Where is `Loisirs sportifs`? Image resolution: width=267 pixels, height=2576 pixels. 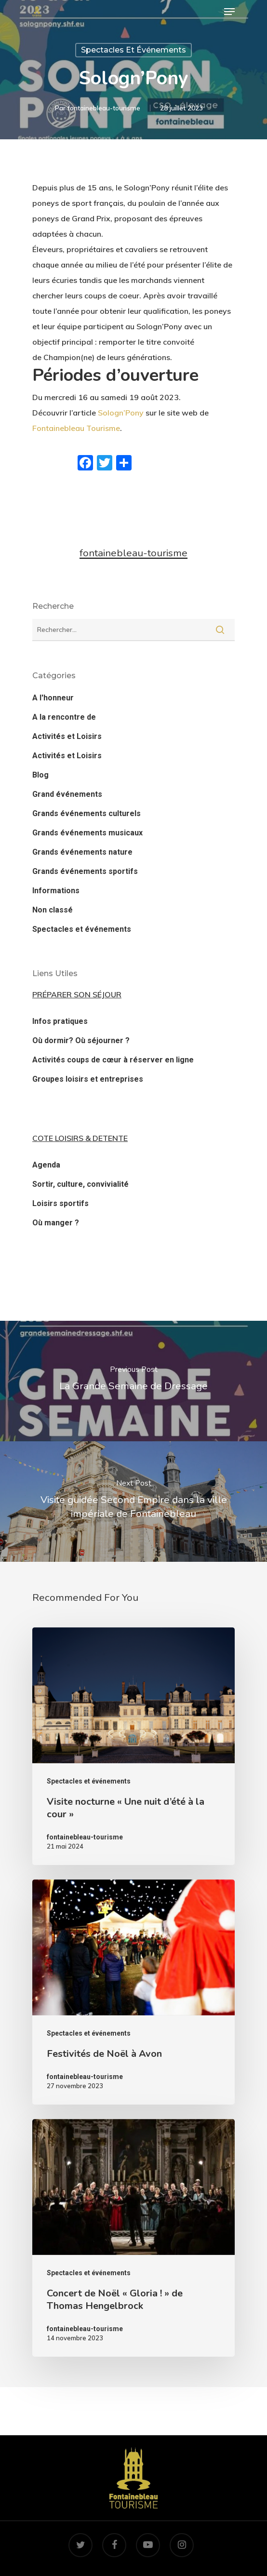
Loisirs sportifs is located at coordinates (60, 1203).